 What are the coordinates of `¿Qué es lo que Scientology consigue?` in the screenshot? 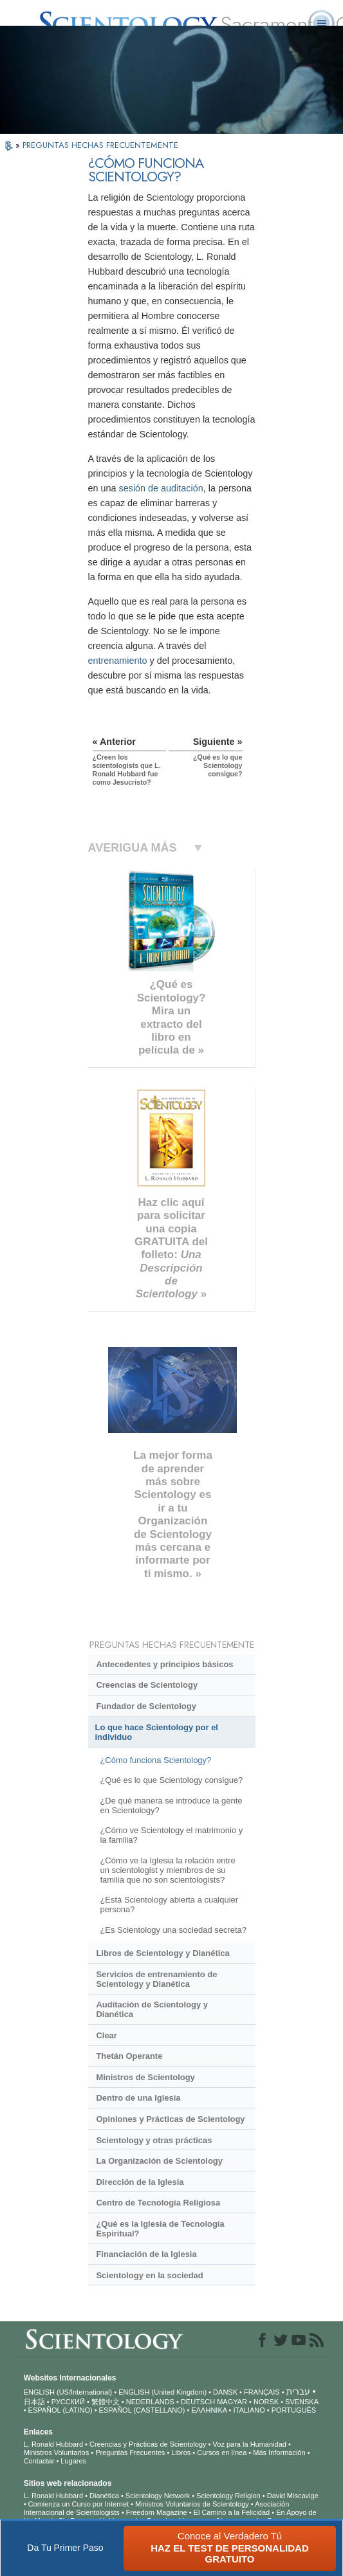 It's located at (171, 1780).